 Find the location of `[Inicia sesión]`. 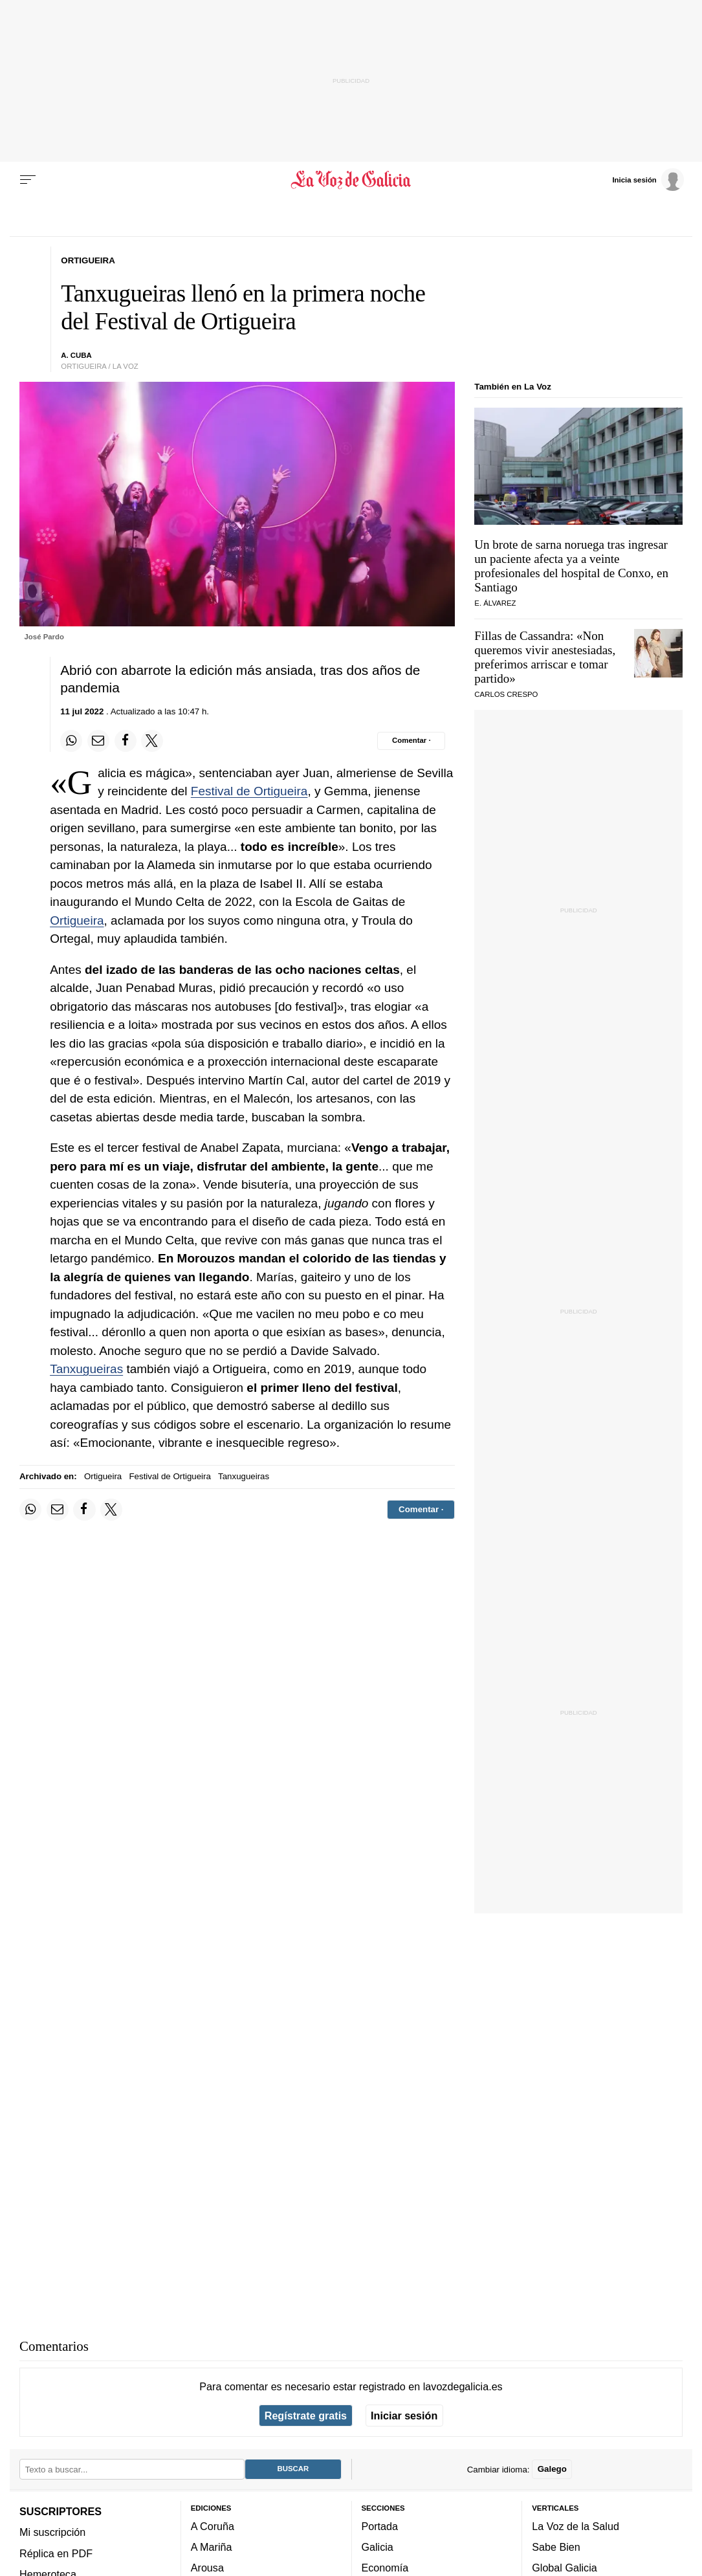

[Inicia sesión] is located at coordinates (647, 179).